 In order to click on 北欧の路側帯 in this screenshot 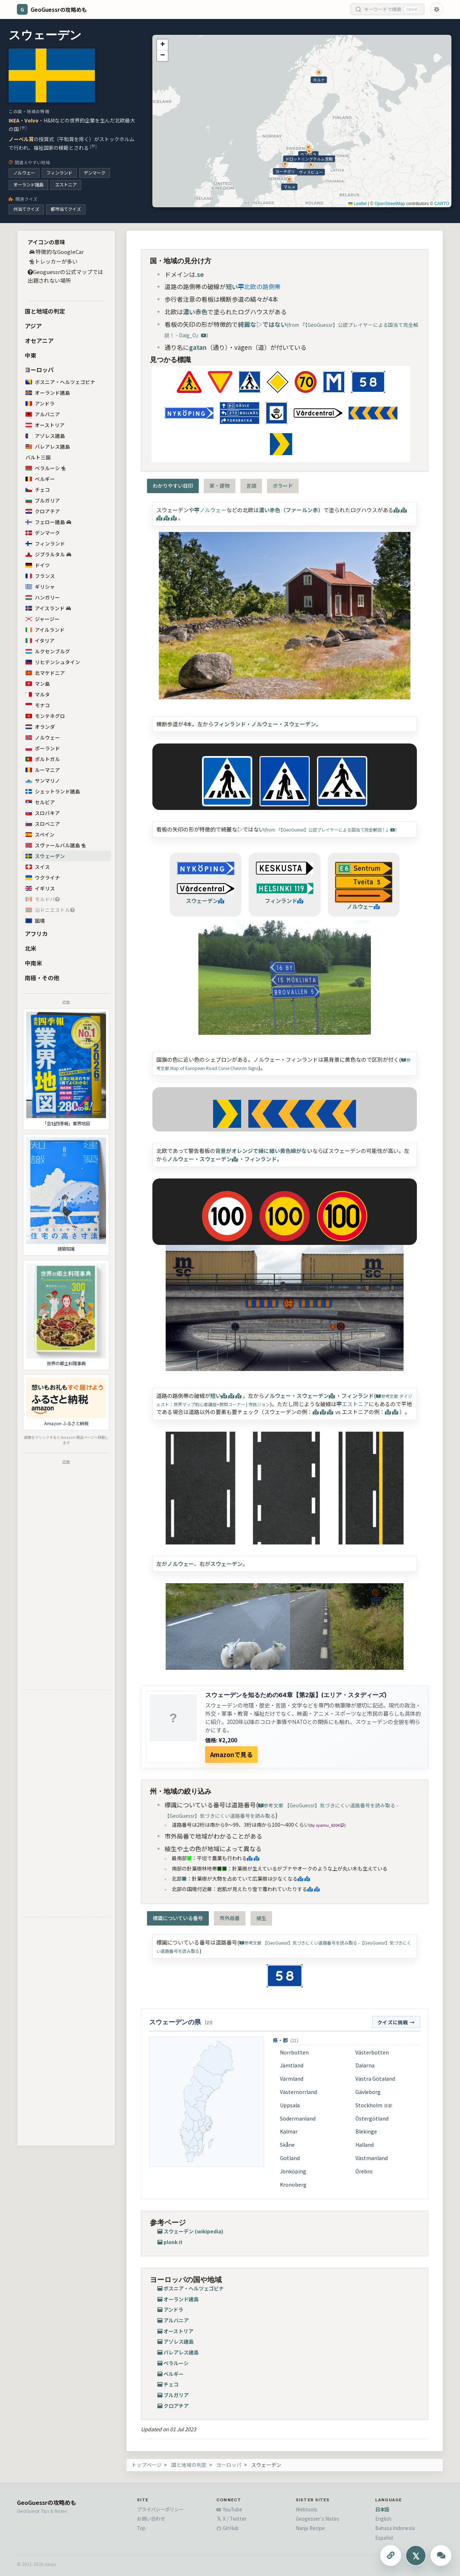, I will do `click(259, 286)`.